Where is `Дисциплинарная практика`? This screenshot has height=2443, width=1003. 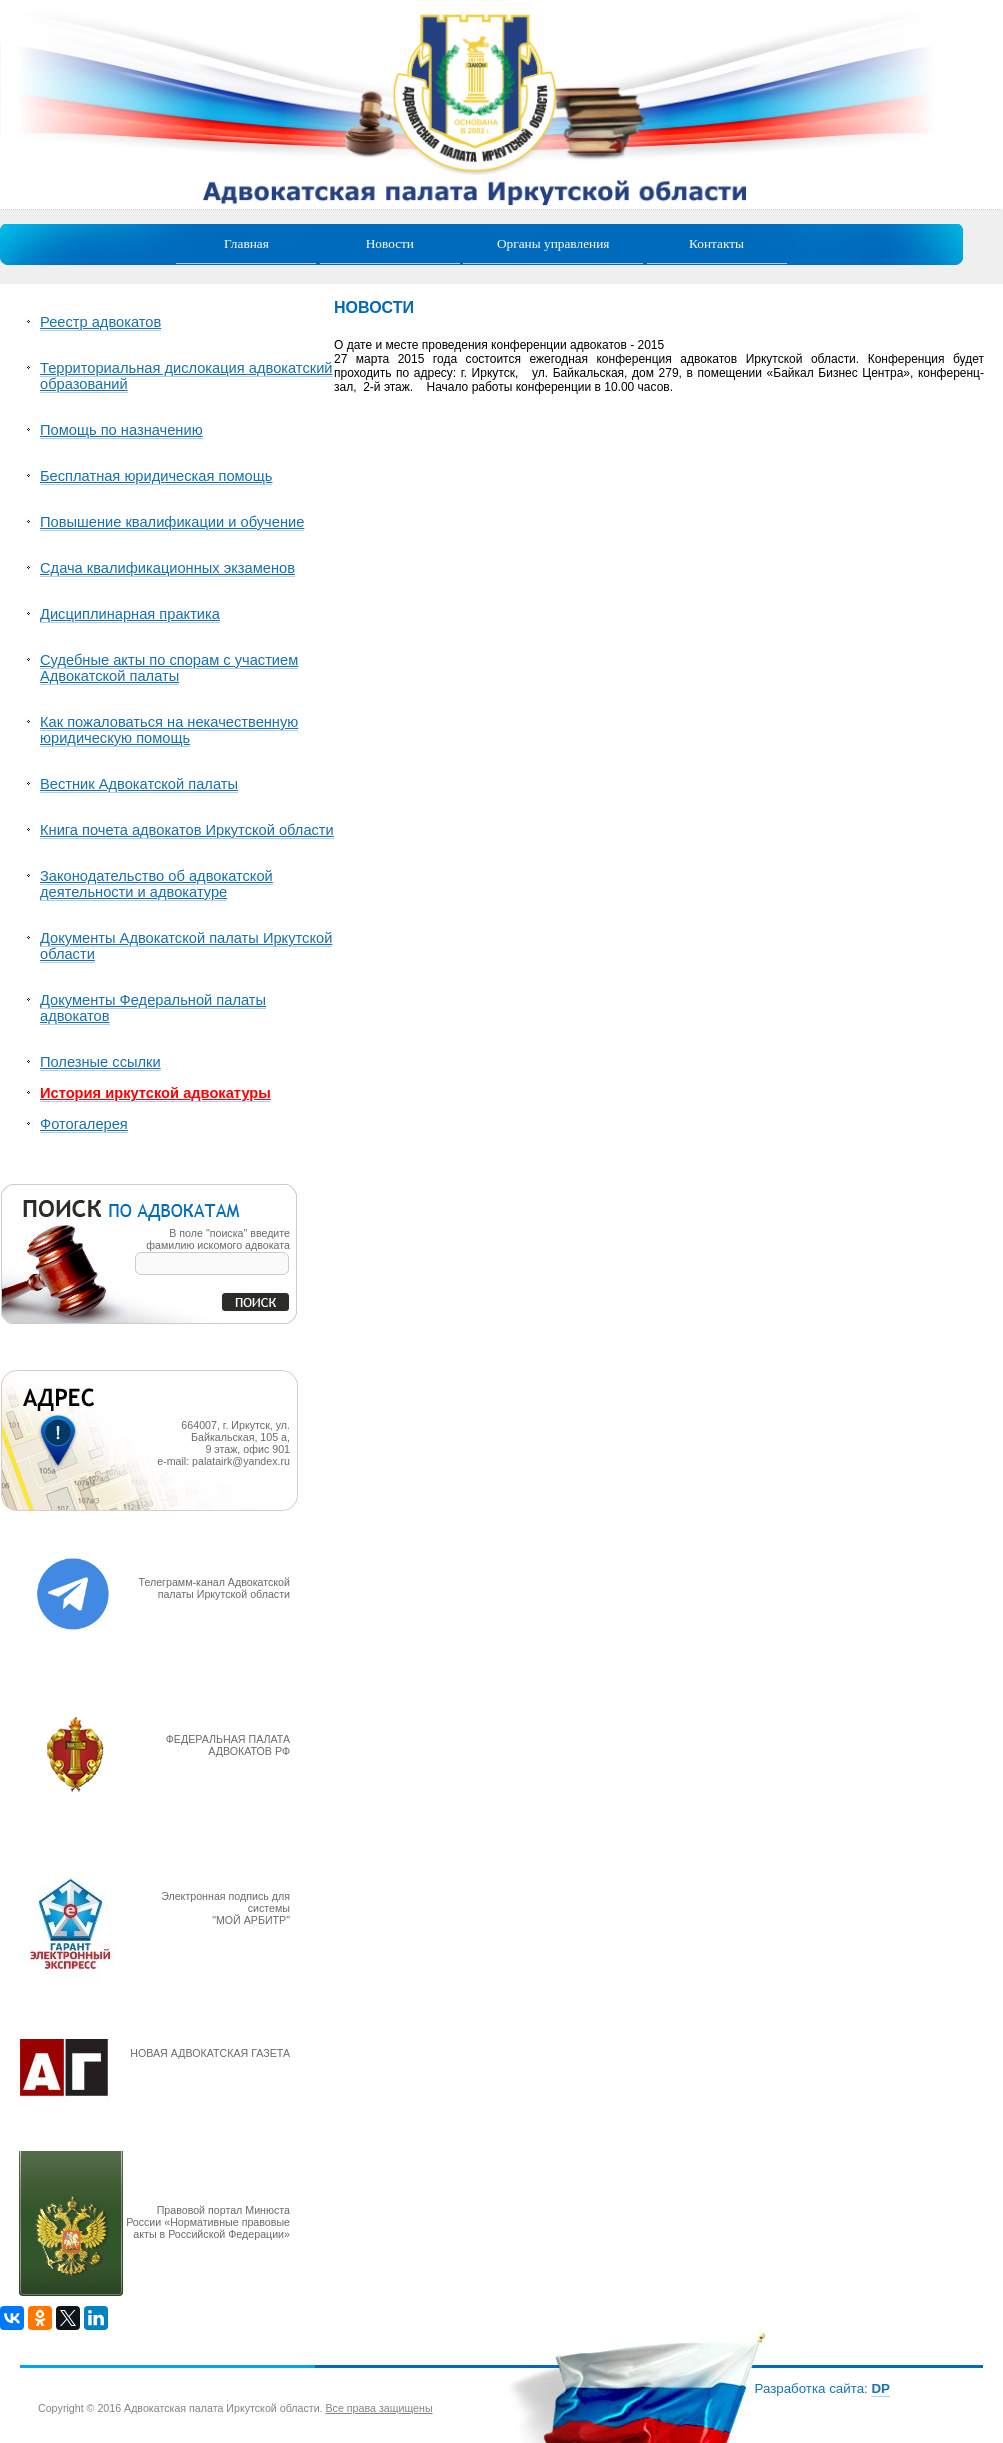
Дисциплинарная практика is located at coordinates (130, 614).